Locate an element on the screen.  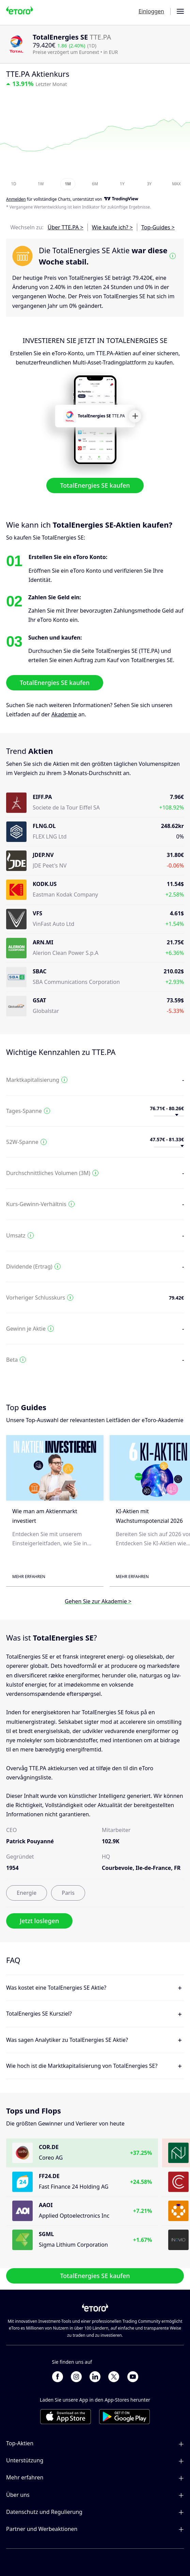
Gehen Sie zur Akademie > is located at coordinates (98, 1601).